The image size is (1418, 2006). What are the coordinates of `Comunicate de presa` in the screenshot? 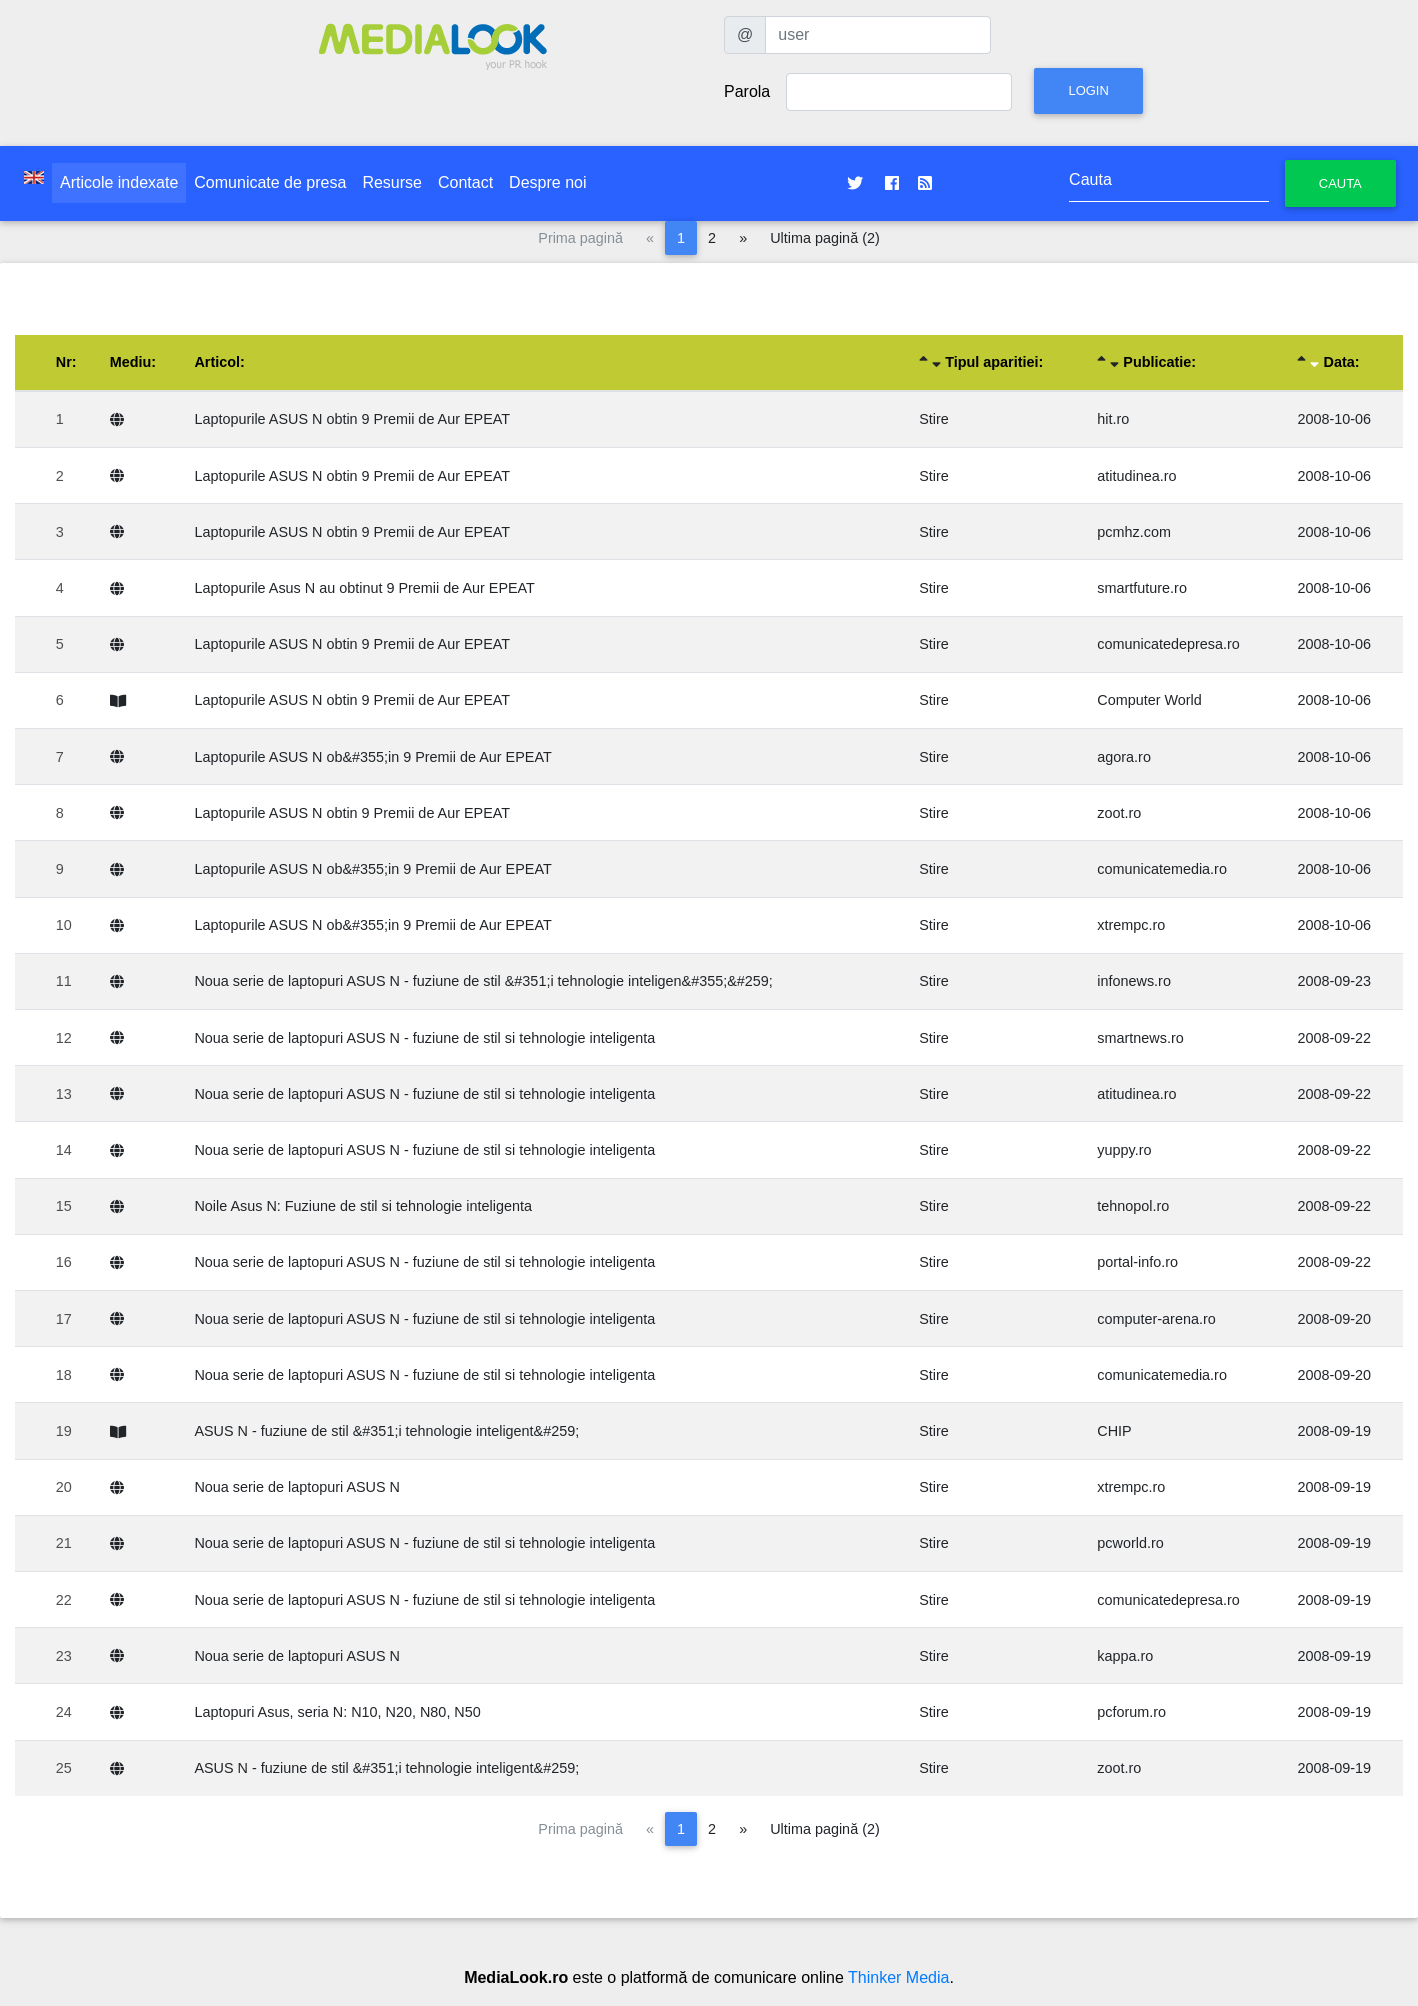 It's located at (270, 182).